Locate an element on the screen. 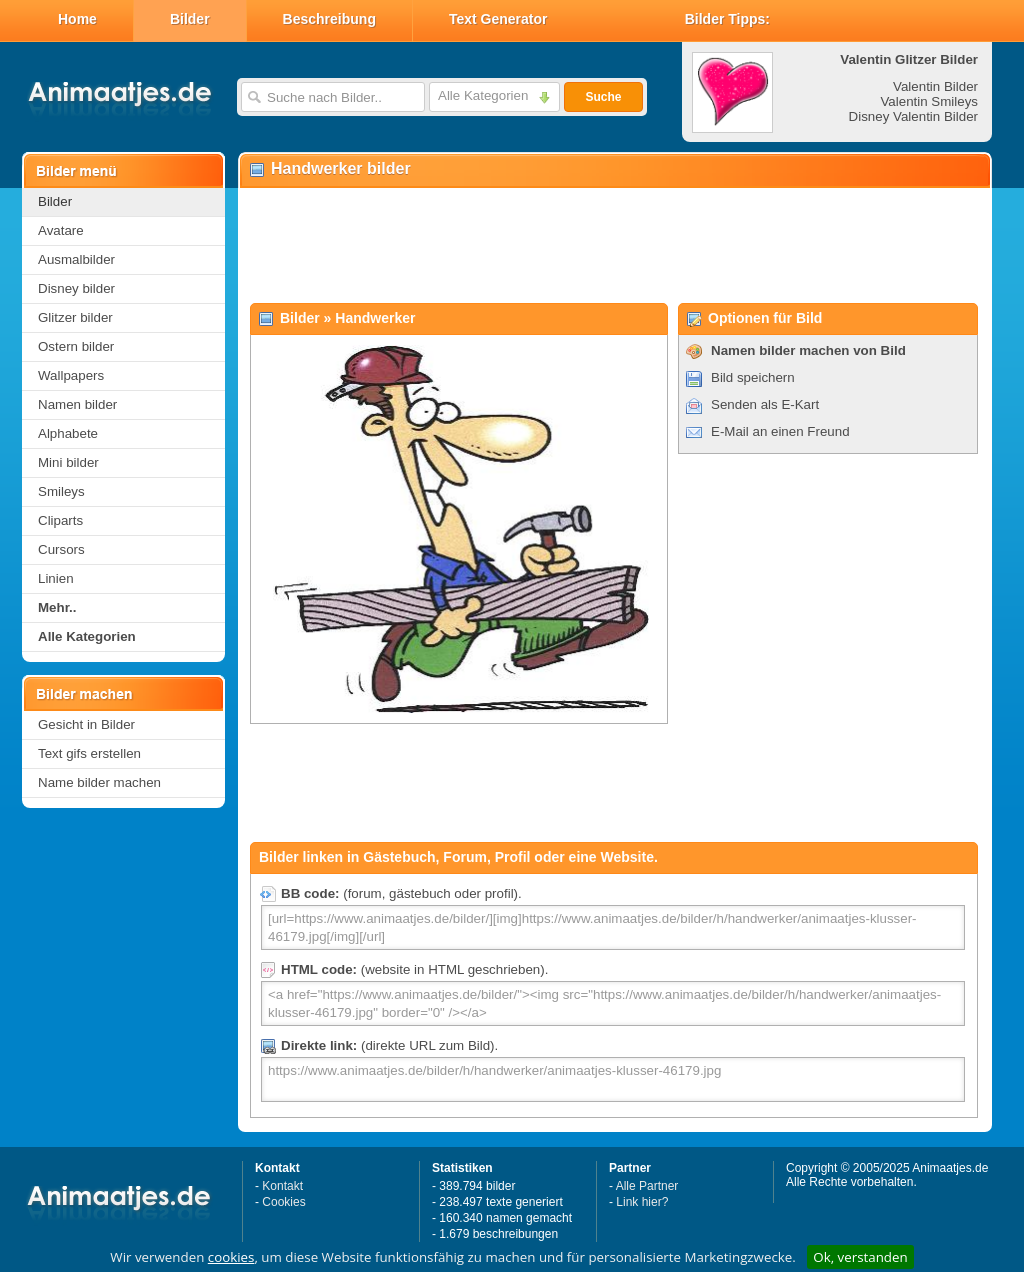 This screenshot has height=1272, width=1024. Cookies is located at coordinates (283, 1202).